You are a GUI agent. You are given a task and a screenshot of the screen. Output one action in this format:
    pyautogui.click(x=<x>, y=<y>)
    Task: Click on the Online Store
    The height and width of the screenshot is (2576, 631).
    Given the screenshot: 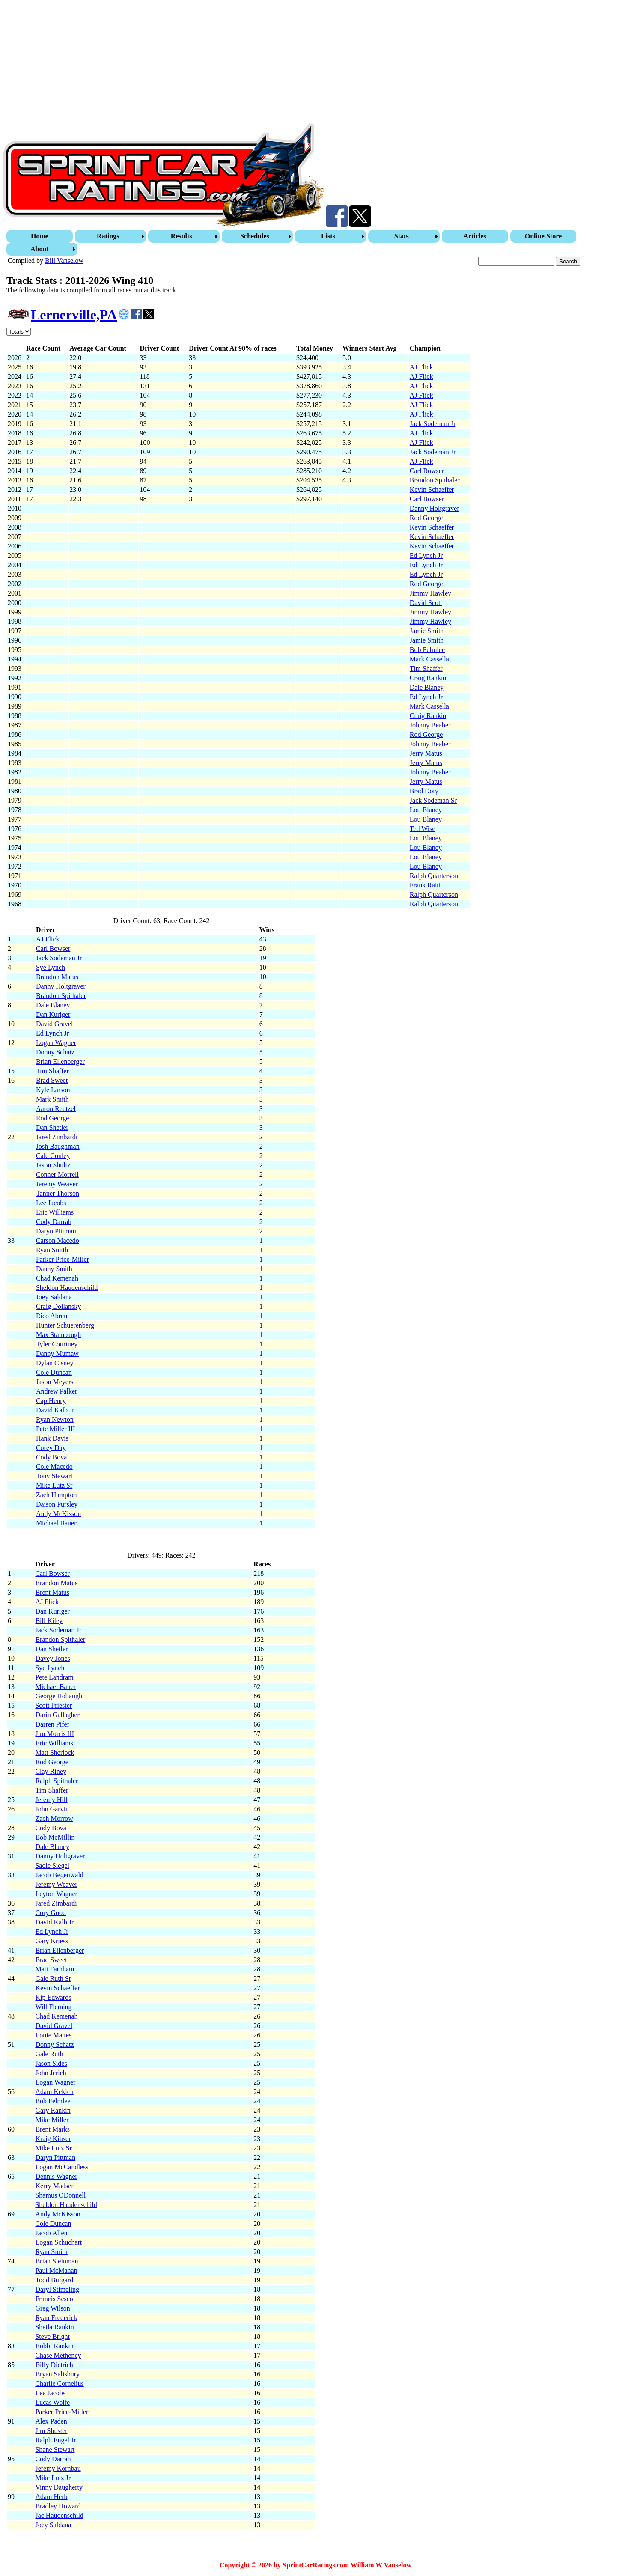 What is the action you would take?
    pyautogui.click(x=543, y=236)
    